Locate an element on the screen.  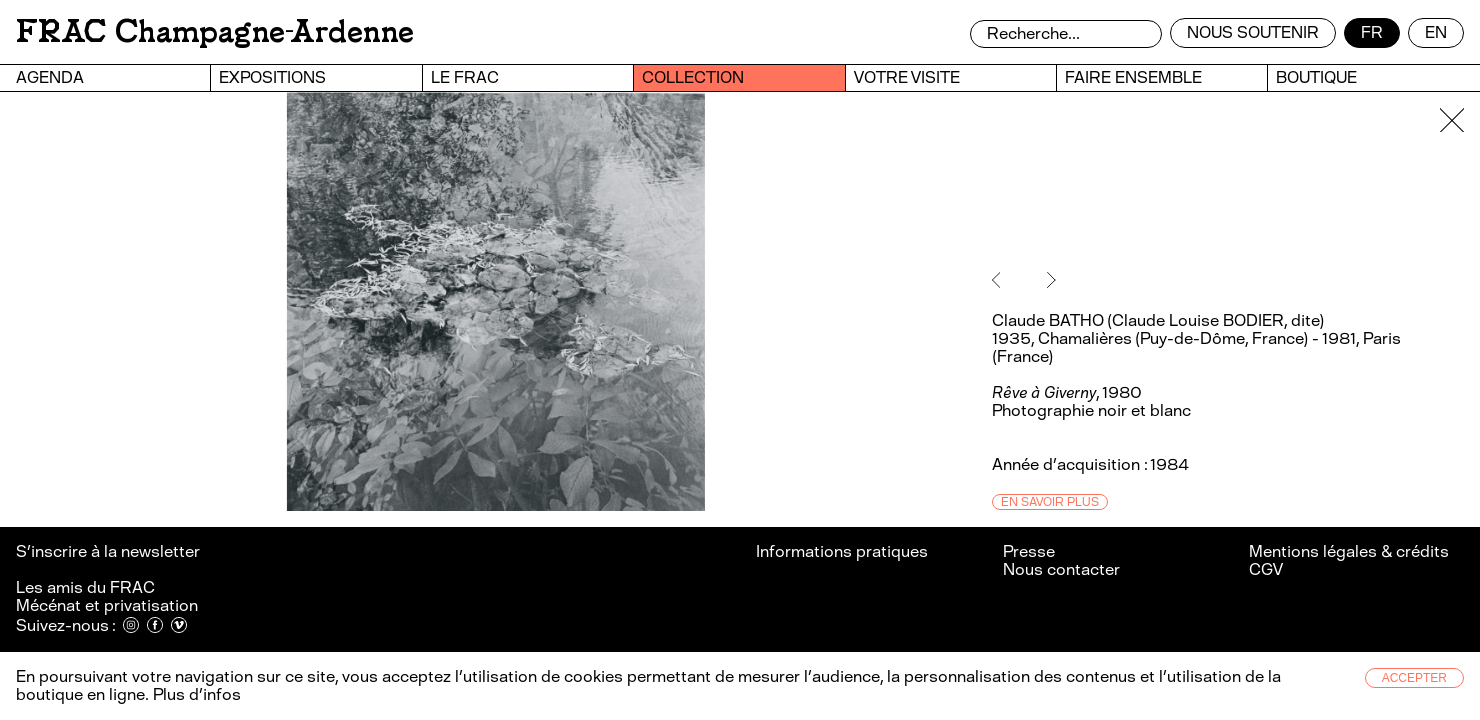
Agenda is located at coordinates (50, 77).